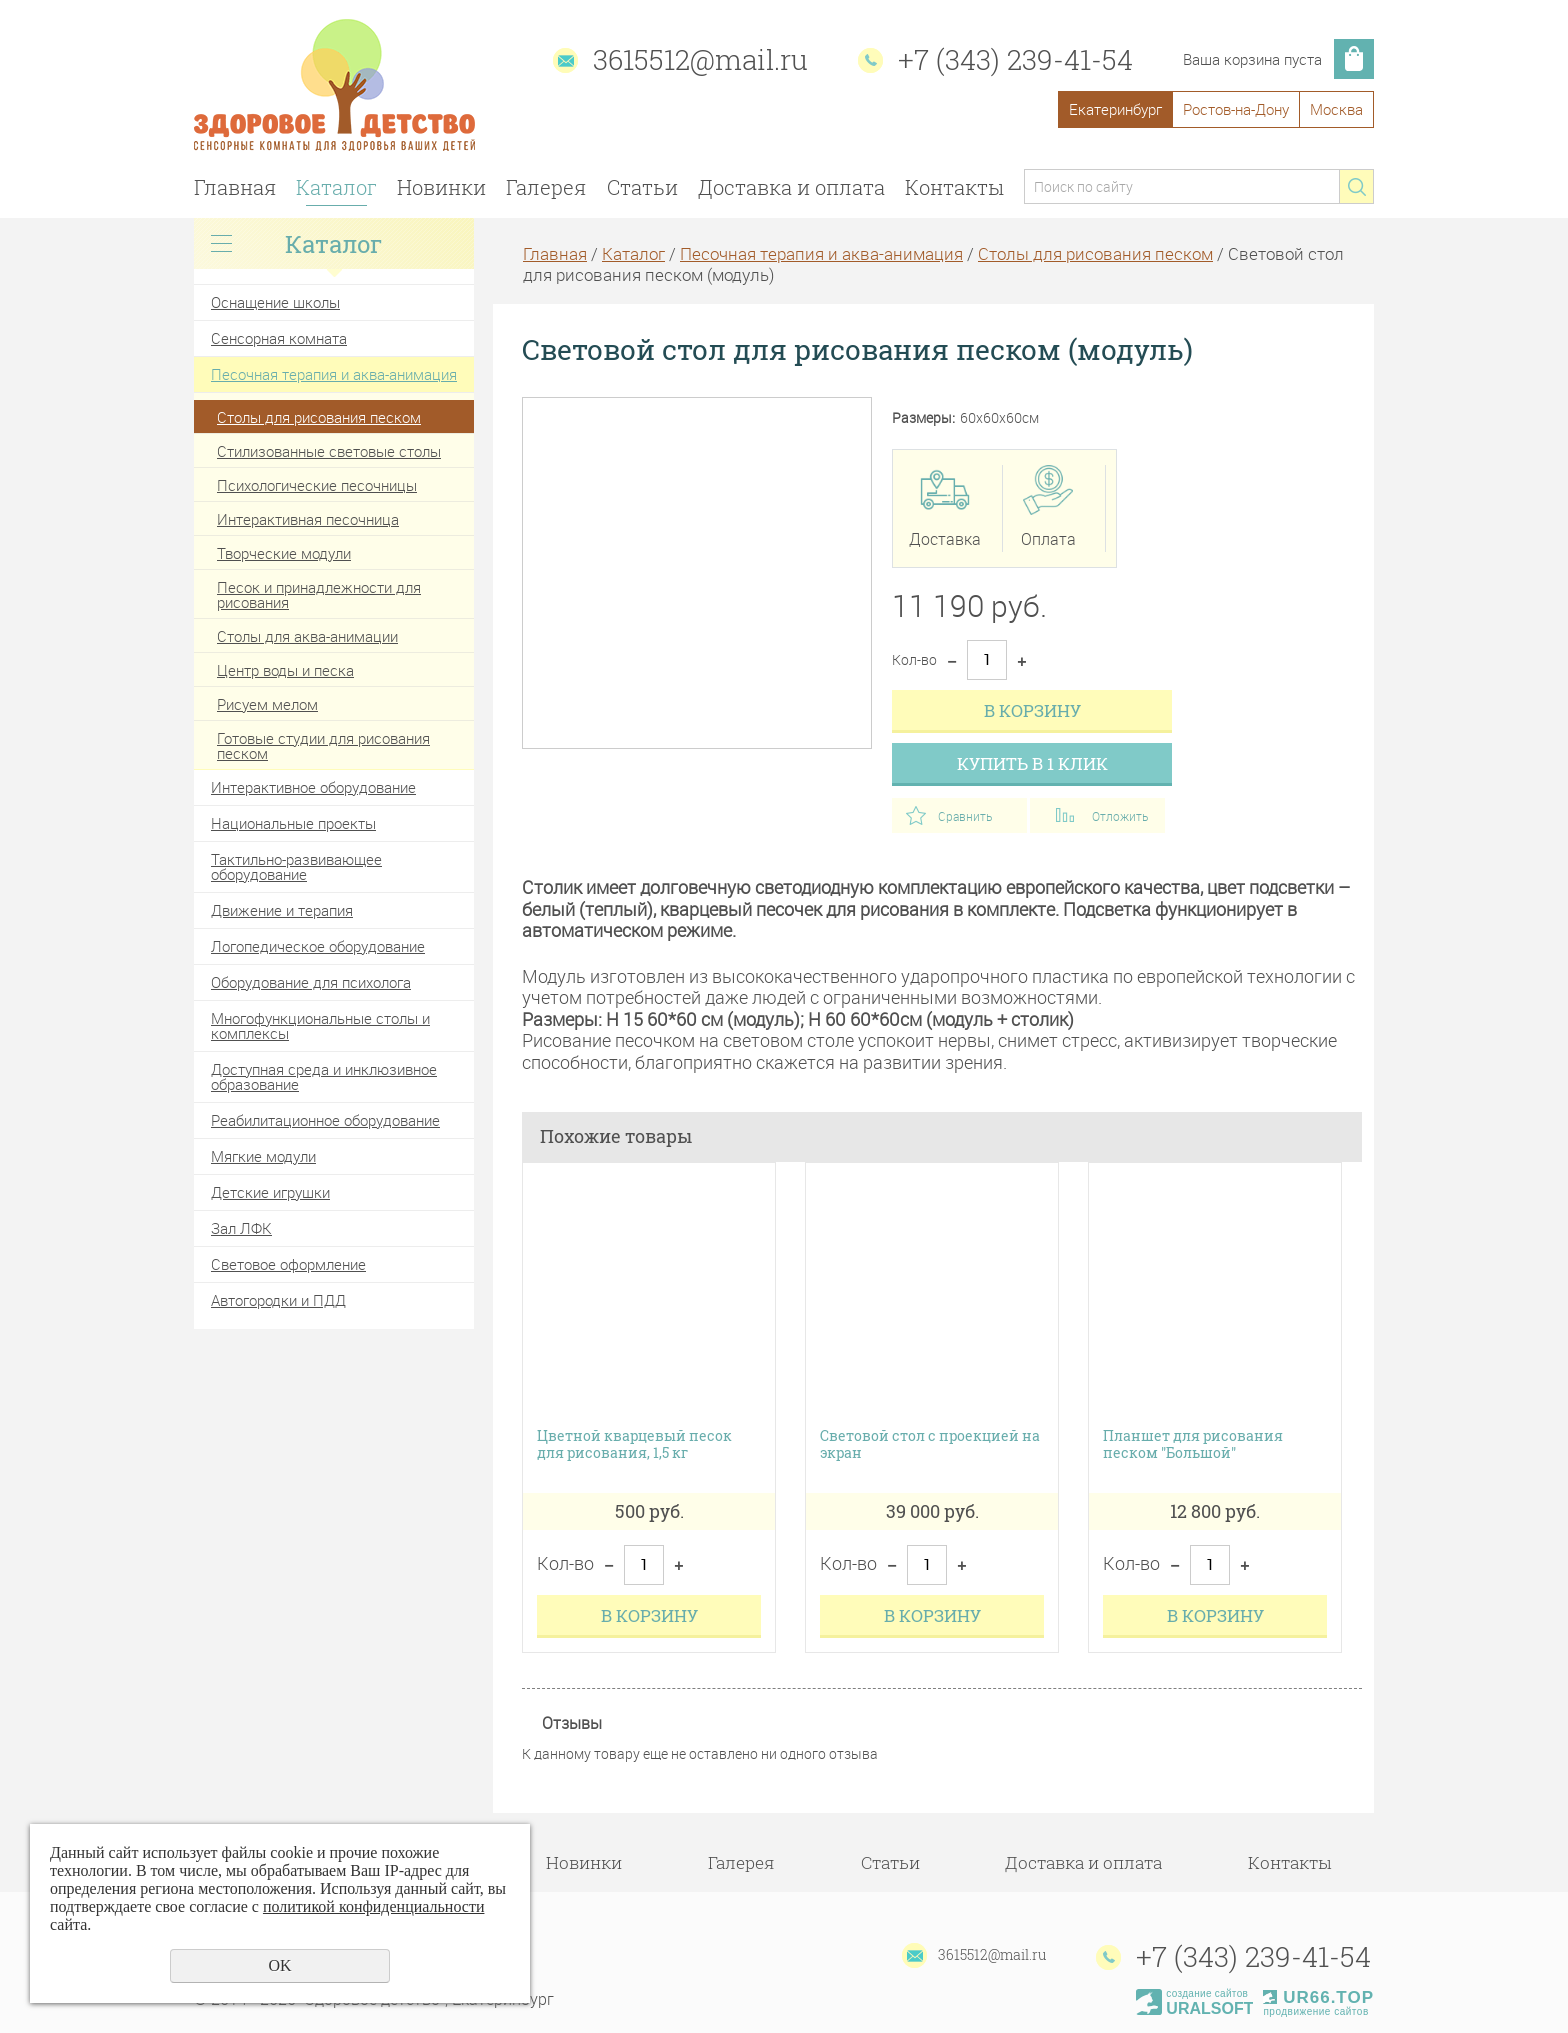  Describe the element at coordinates (270, 1192) in the screenshot. I see `Детские игрушки` at that location.